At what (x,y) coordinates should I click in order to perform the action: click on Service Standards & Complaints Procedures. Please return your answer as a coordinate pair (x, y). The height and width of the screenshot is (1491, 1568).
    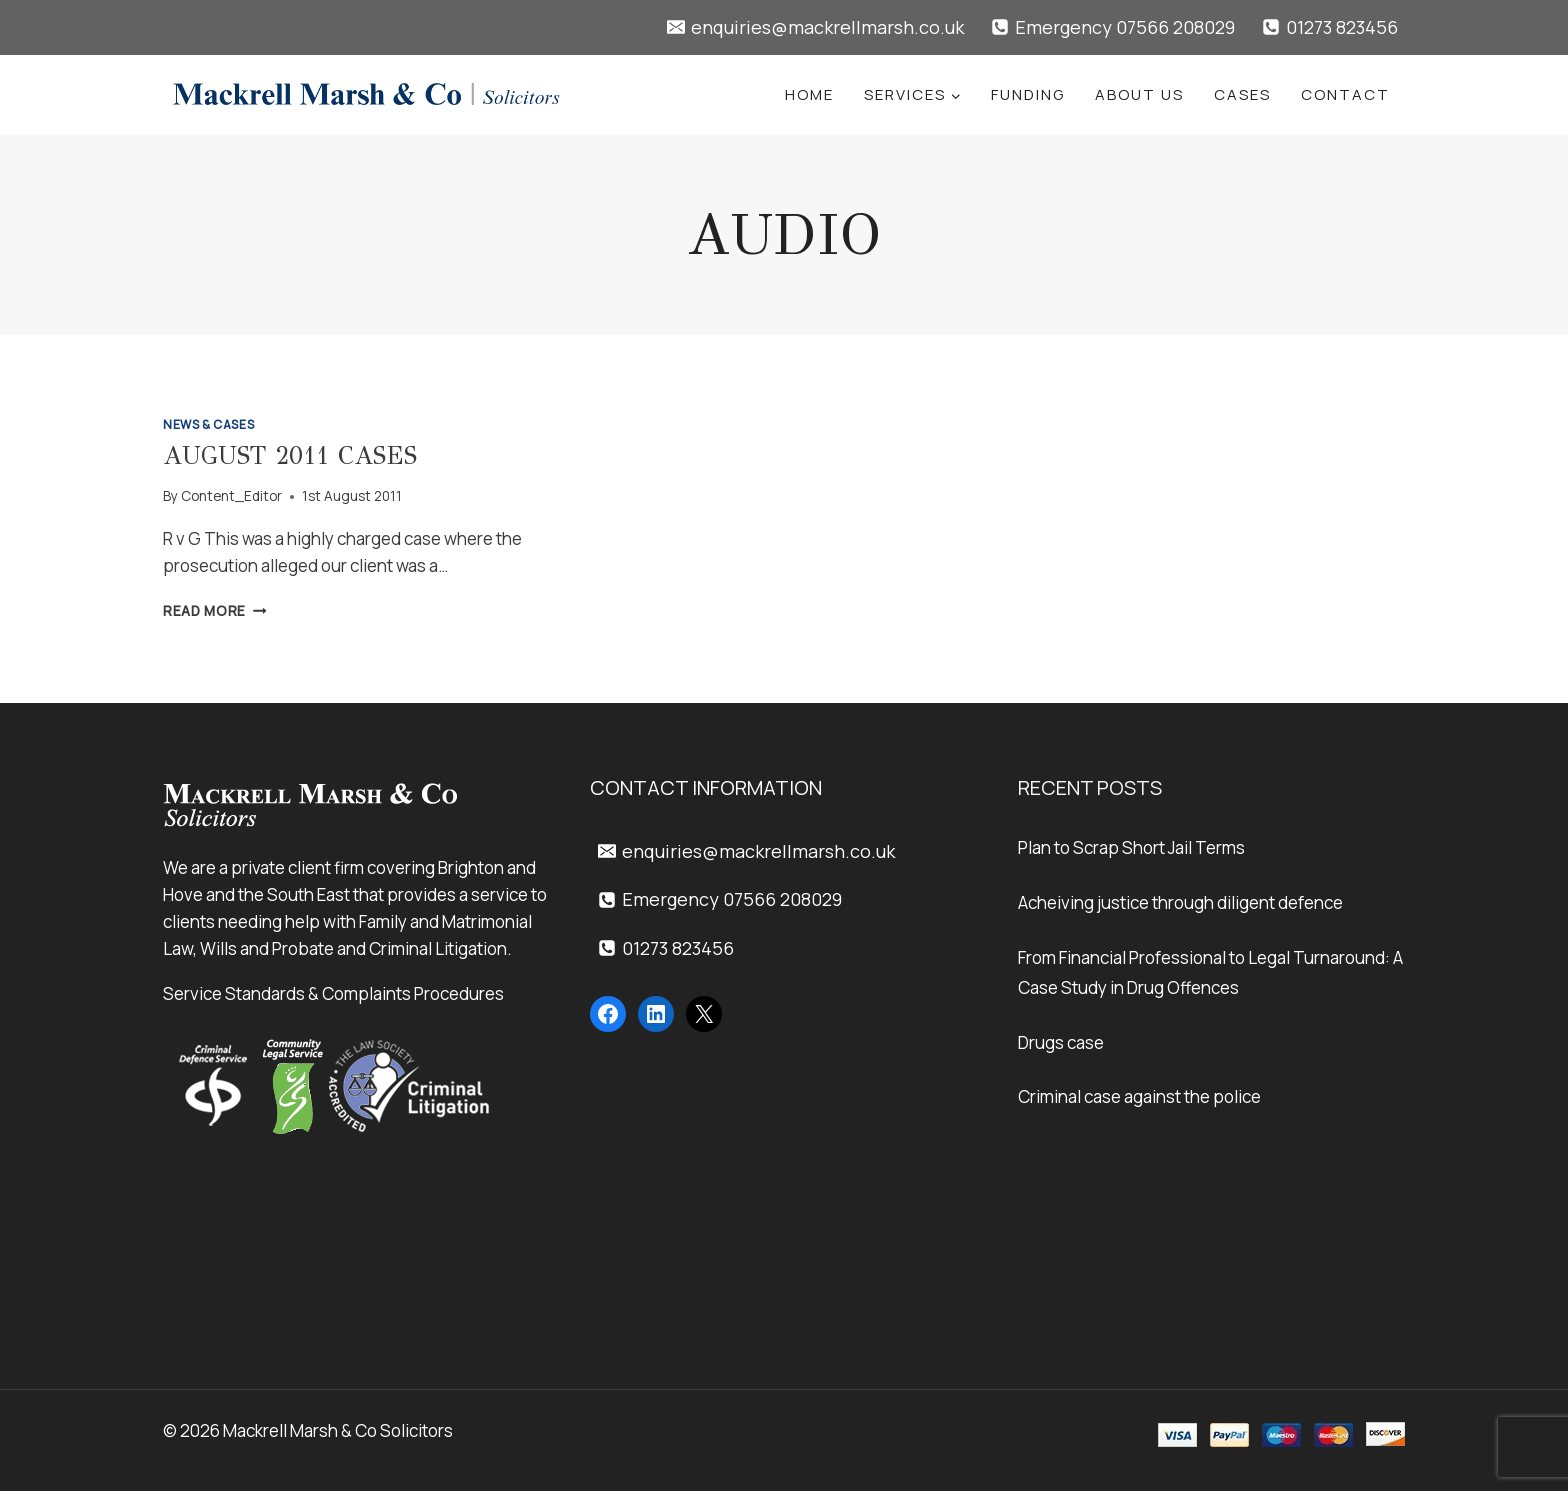
    Looking at the image, I should click on (333, 993).